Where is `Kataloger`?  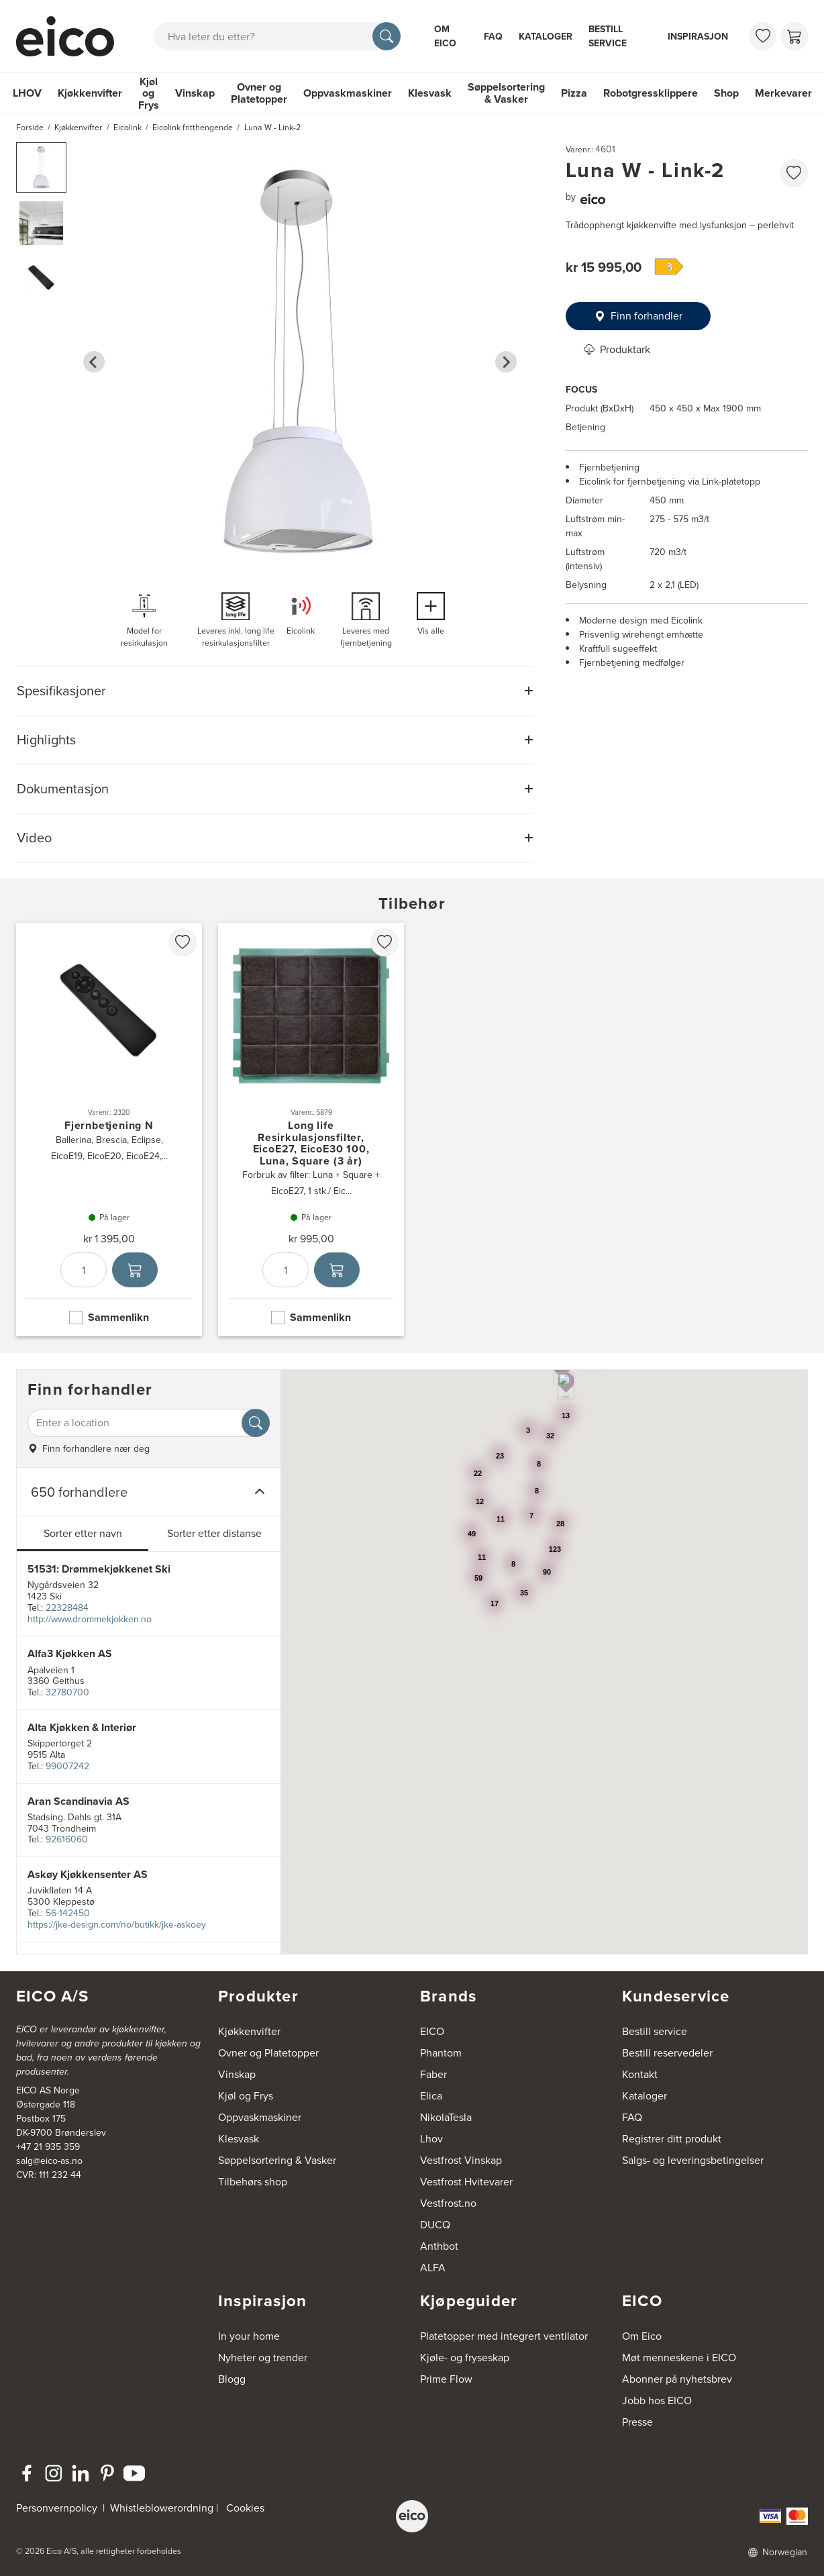 Kataloger is located at coordinates (545, 37).